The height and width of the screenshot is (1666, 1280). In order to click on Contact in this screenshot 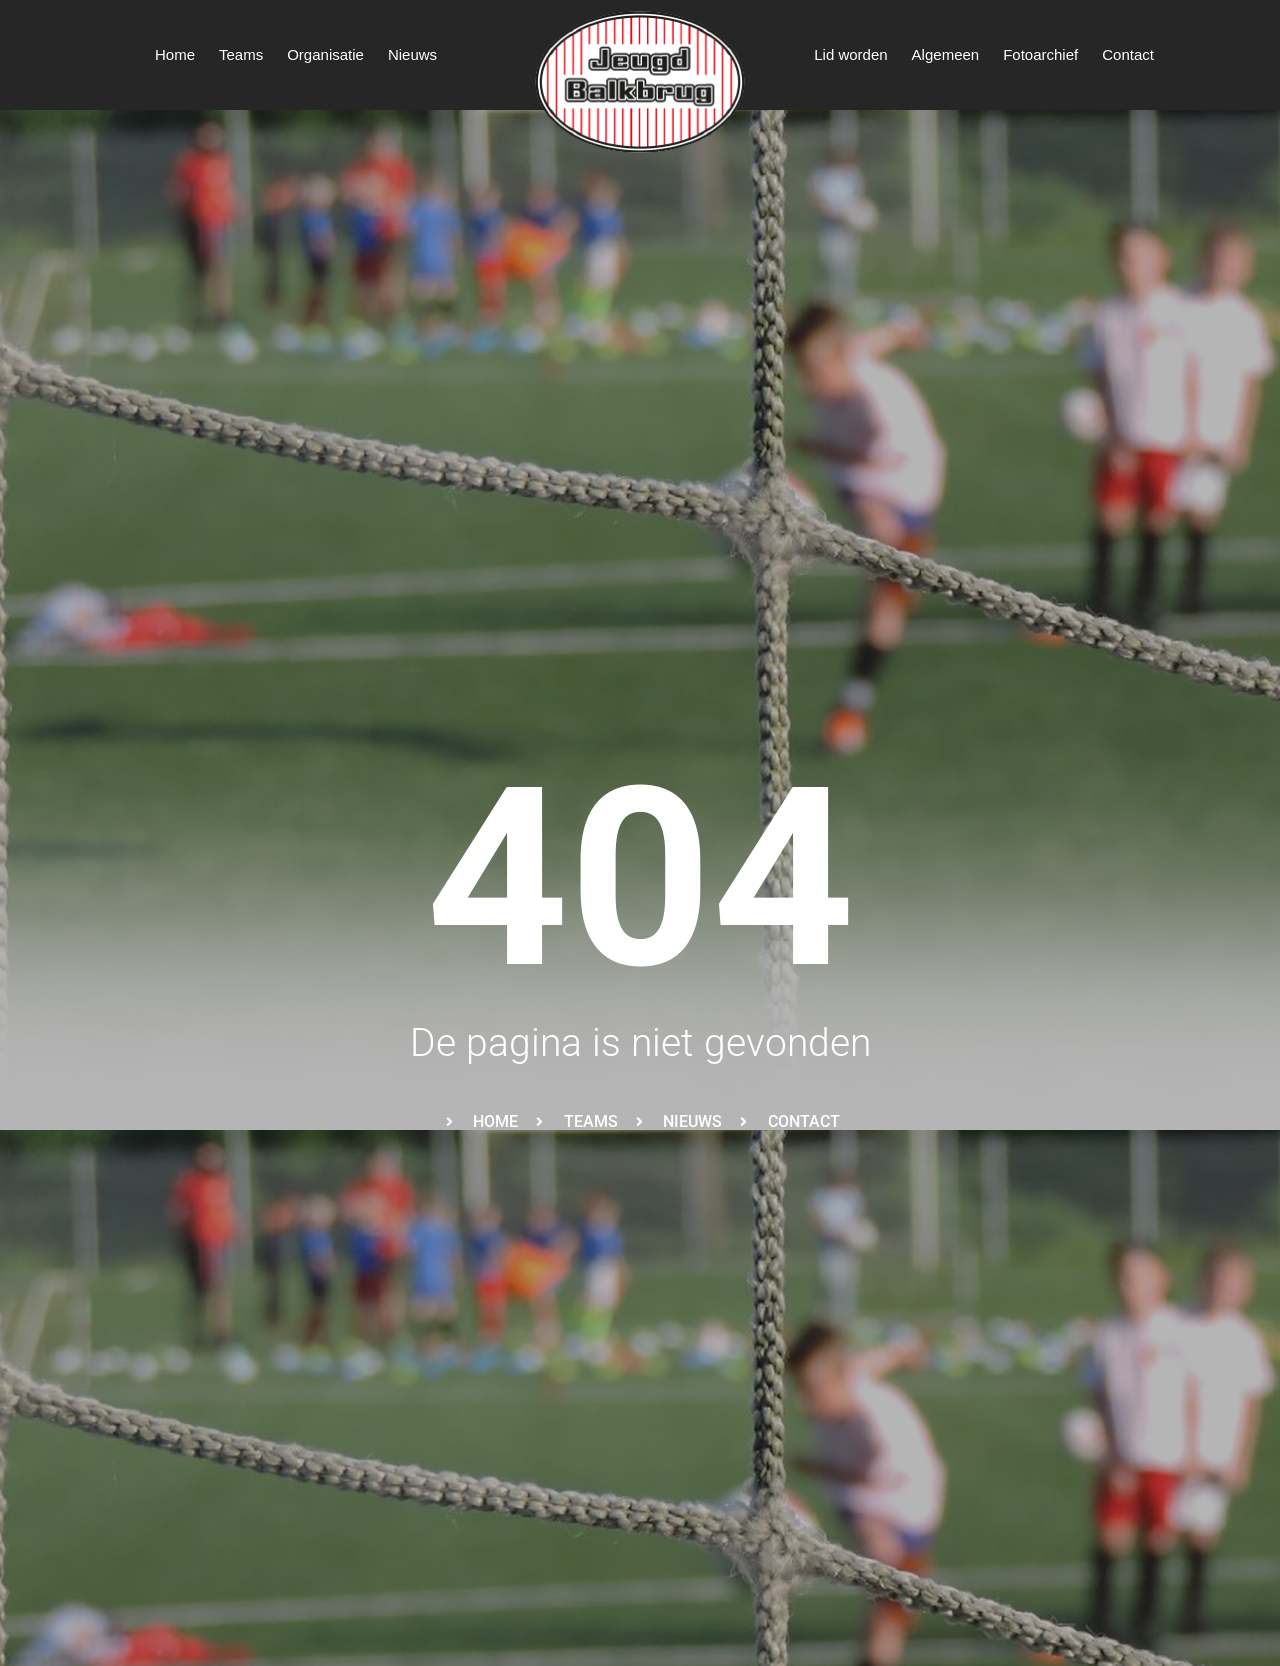, I will do `click(1128, 54)`.